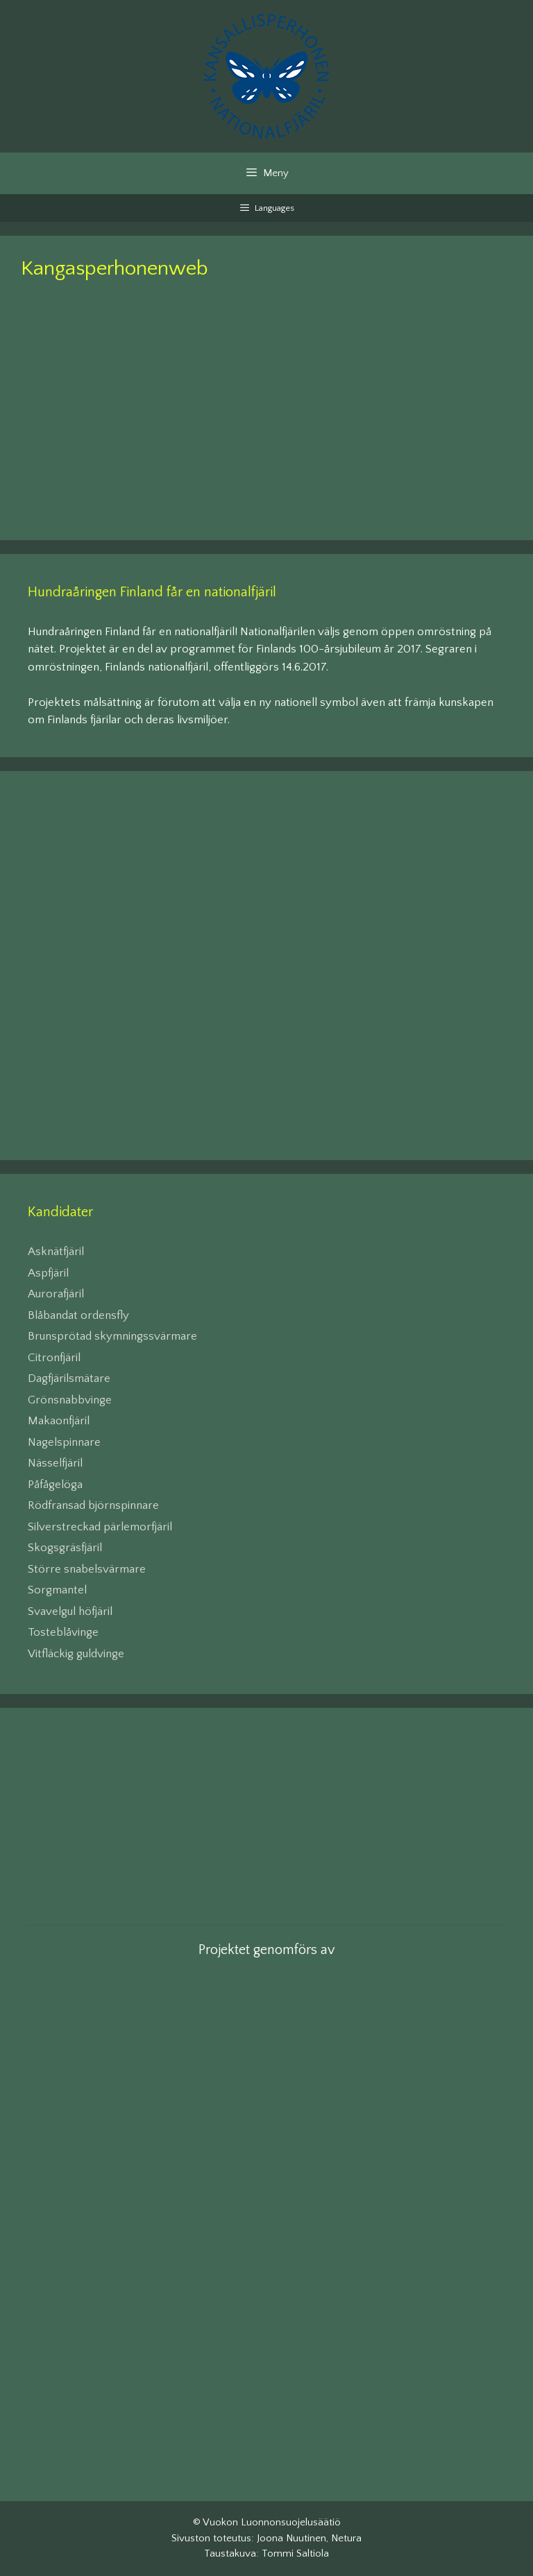 The image size is (533, 2576). I want to click on Större snabelsvärmare, so click(87, 1569).